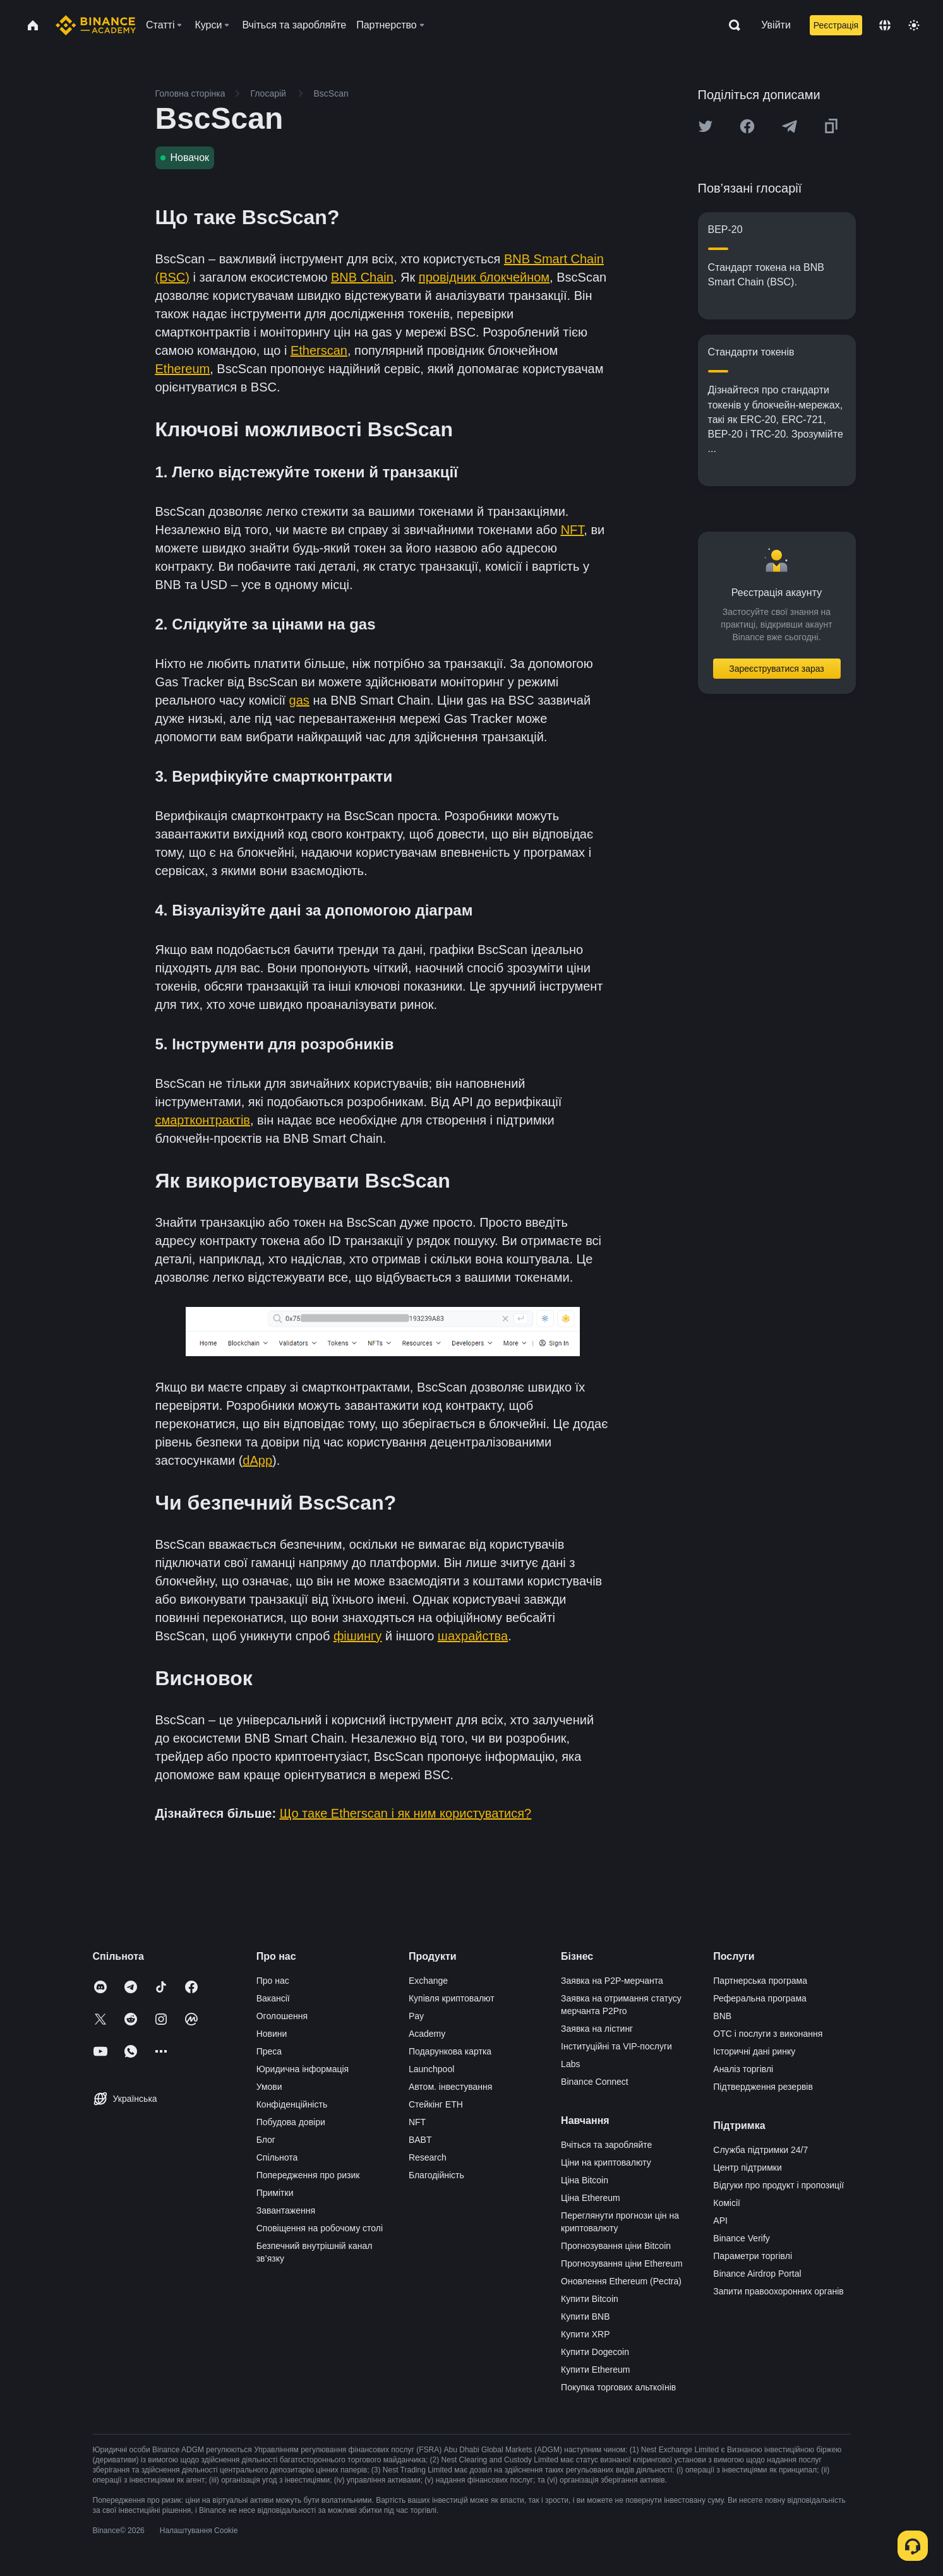  Describe the element at coordinates (595, 2369) in the screenshot. I see `Купити Ethereum` at that location.